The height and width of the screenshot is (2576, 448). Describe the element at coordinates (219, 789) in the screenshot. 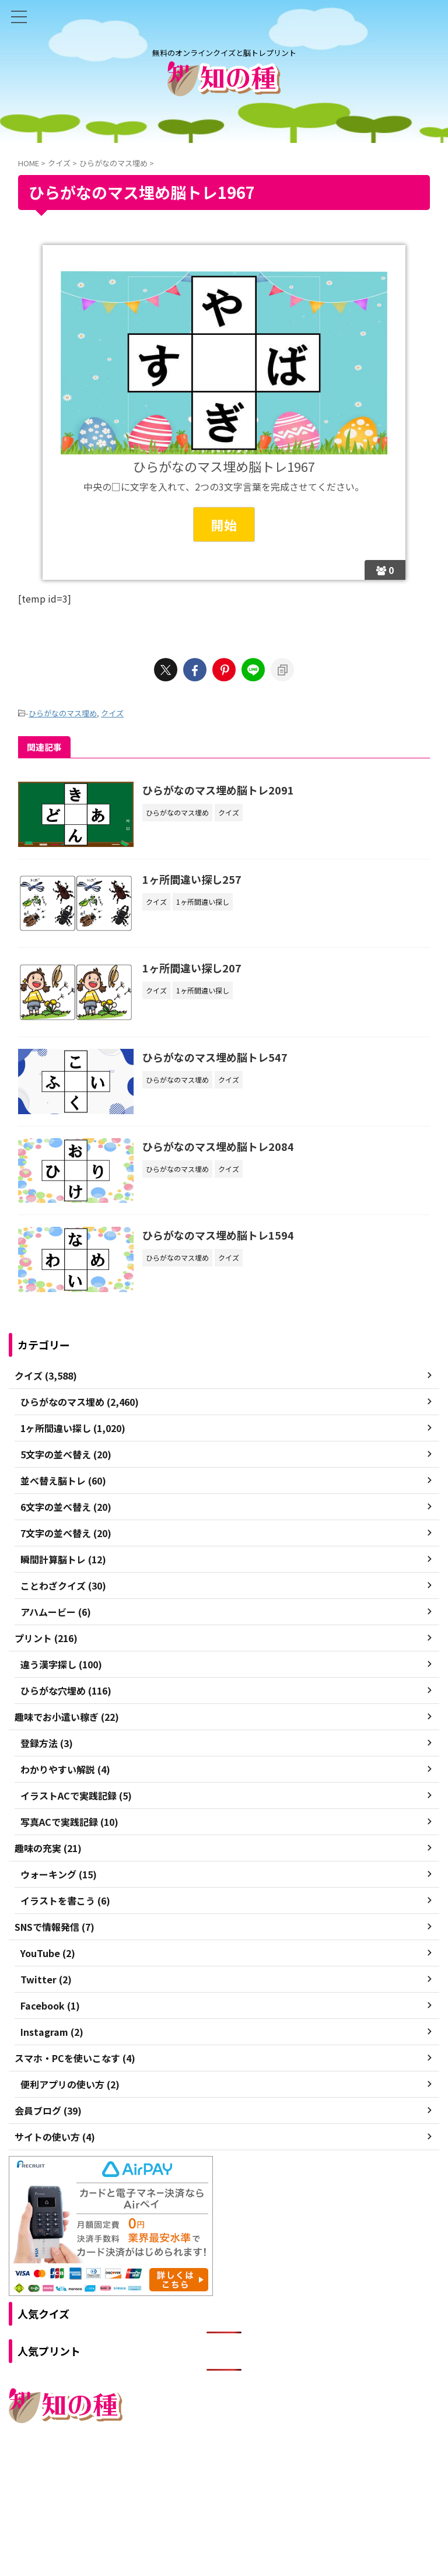

I see `ひらがなのマス埋め脳トレ2091` at that location.